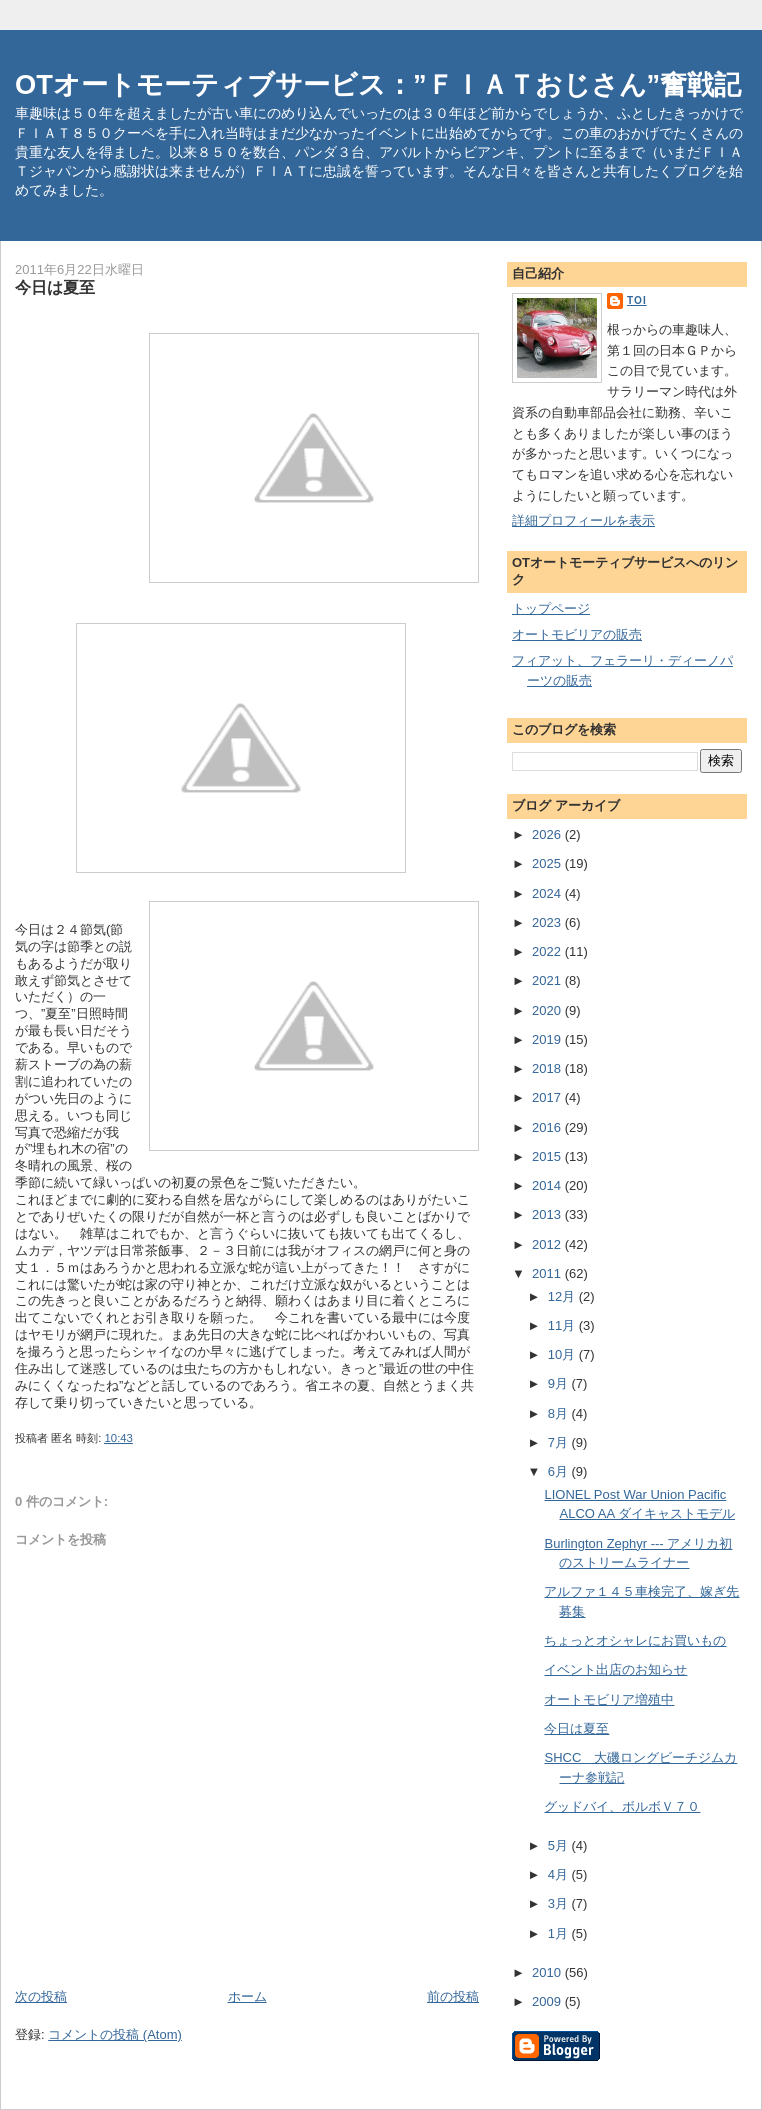  What do you see at coordinates (609, 1699) in the screenshot?
I see `オートモビリア増殖中` at bounding box center [609, 1699].